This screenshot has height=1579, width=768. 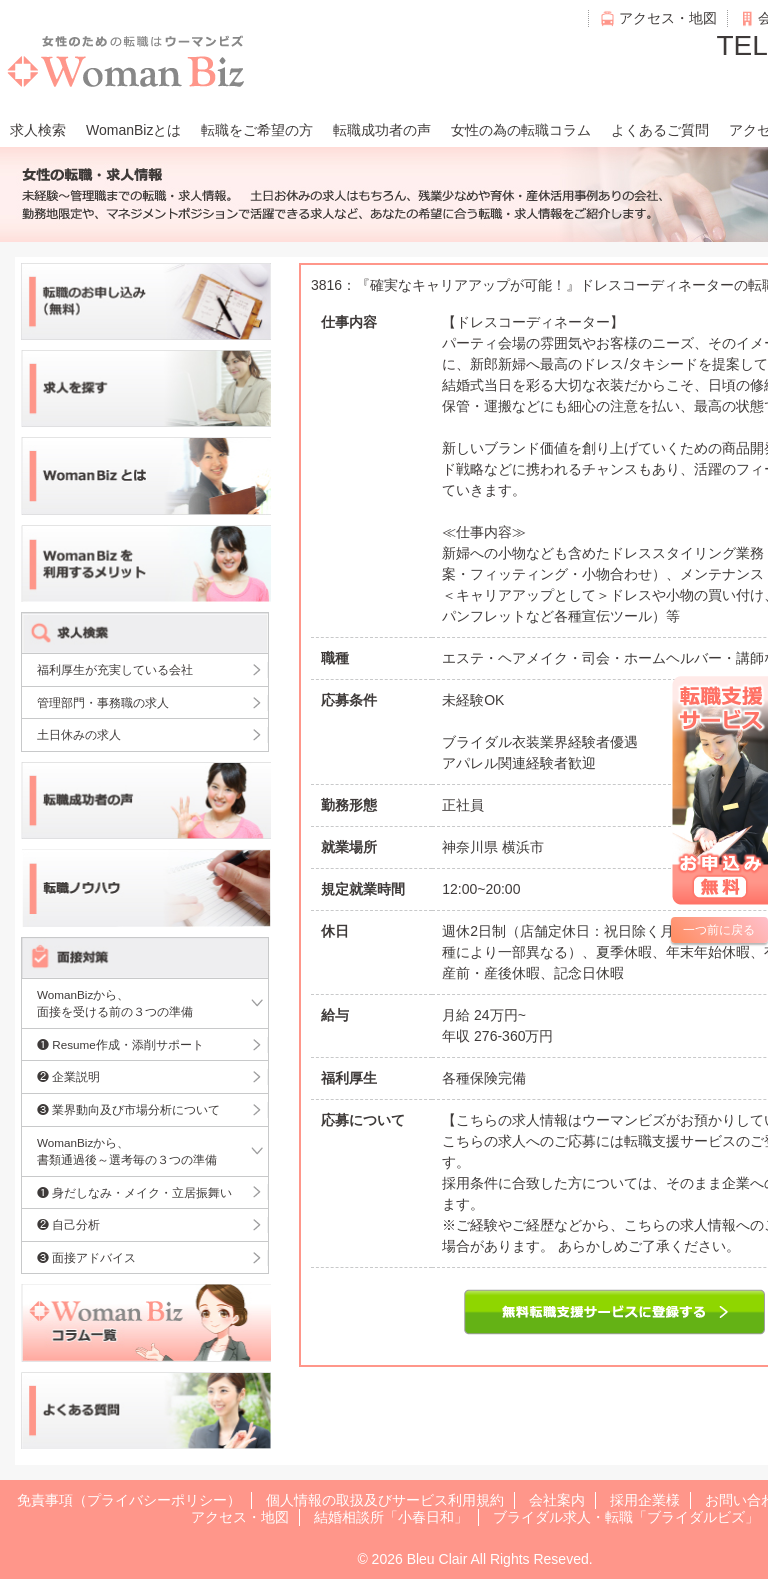 I want to click on ブライダル求人・転職「ブライダルビズ」, so click(x=626, y=1517).